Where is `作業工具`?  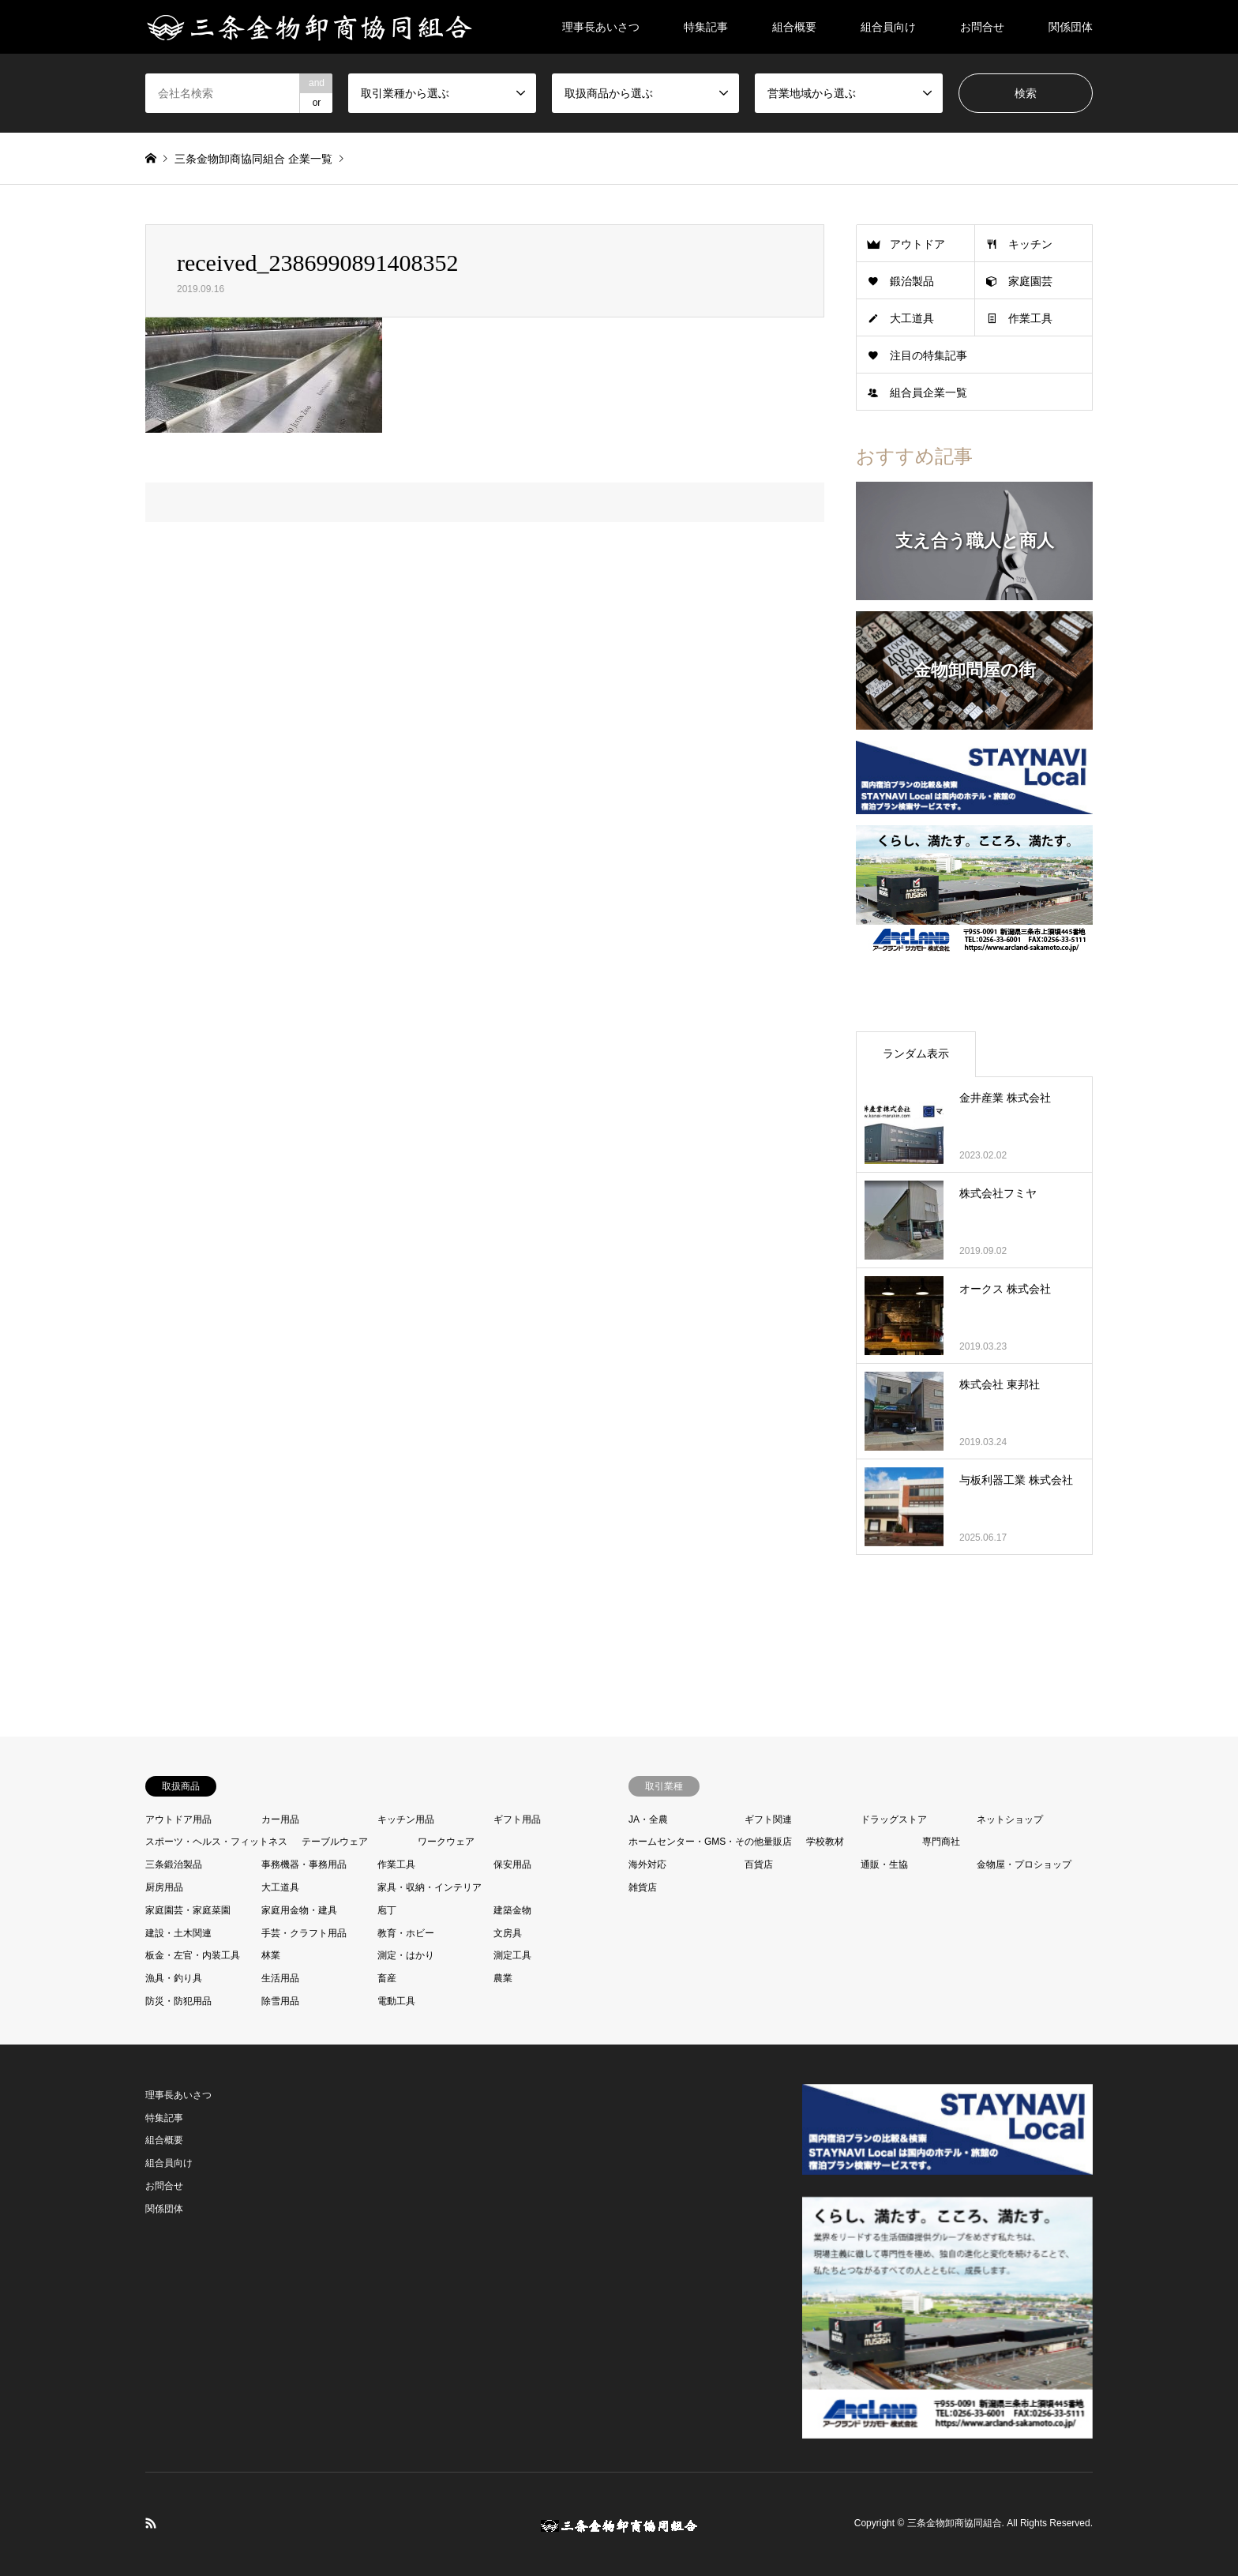 作業工具 is located at coordinates (1030, 318).